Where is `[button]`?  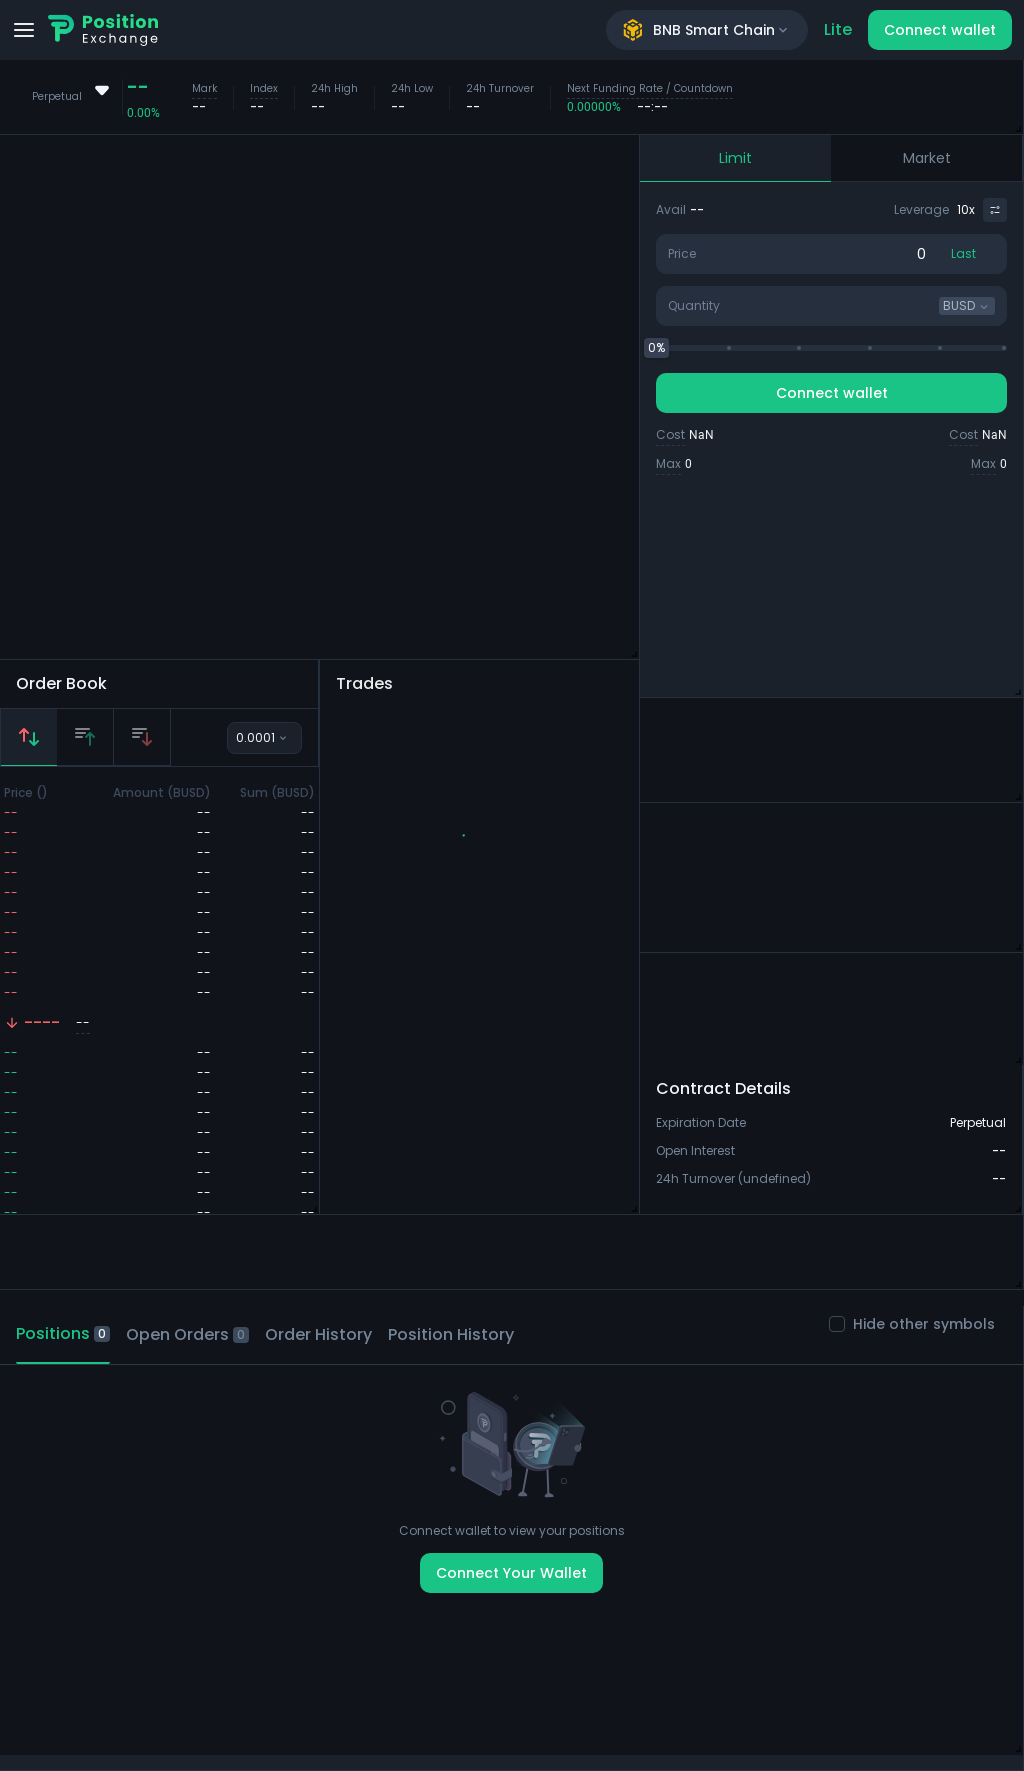 [button] is located at coordinates (488, 850).